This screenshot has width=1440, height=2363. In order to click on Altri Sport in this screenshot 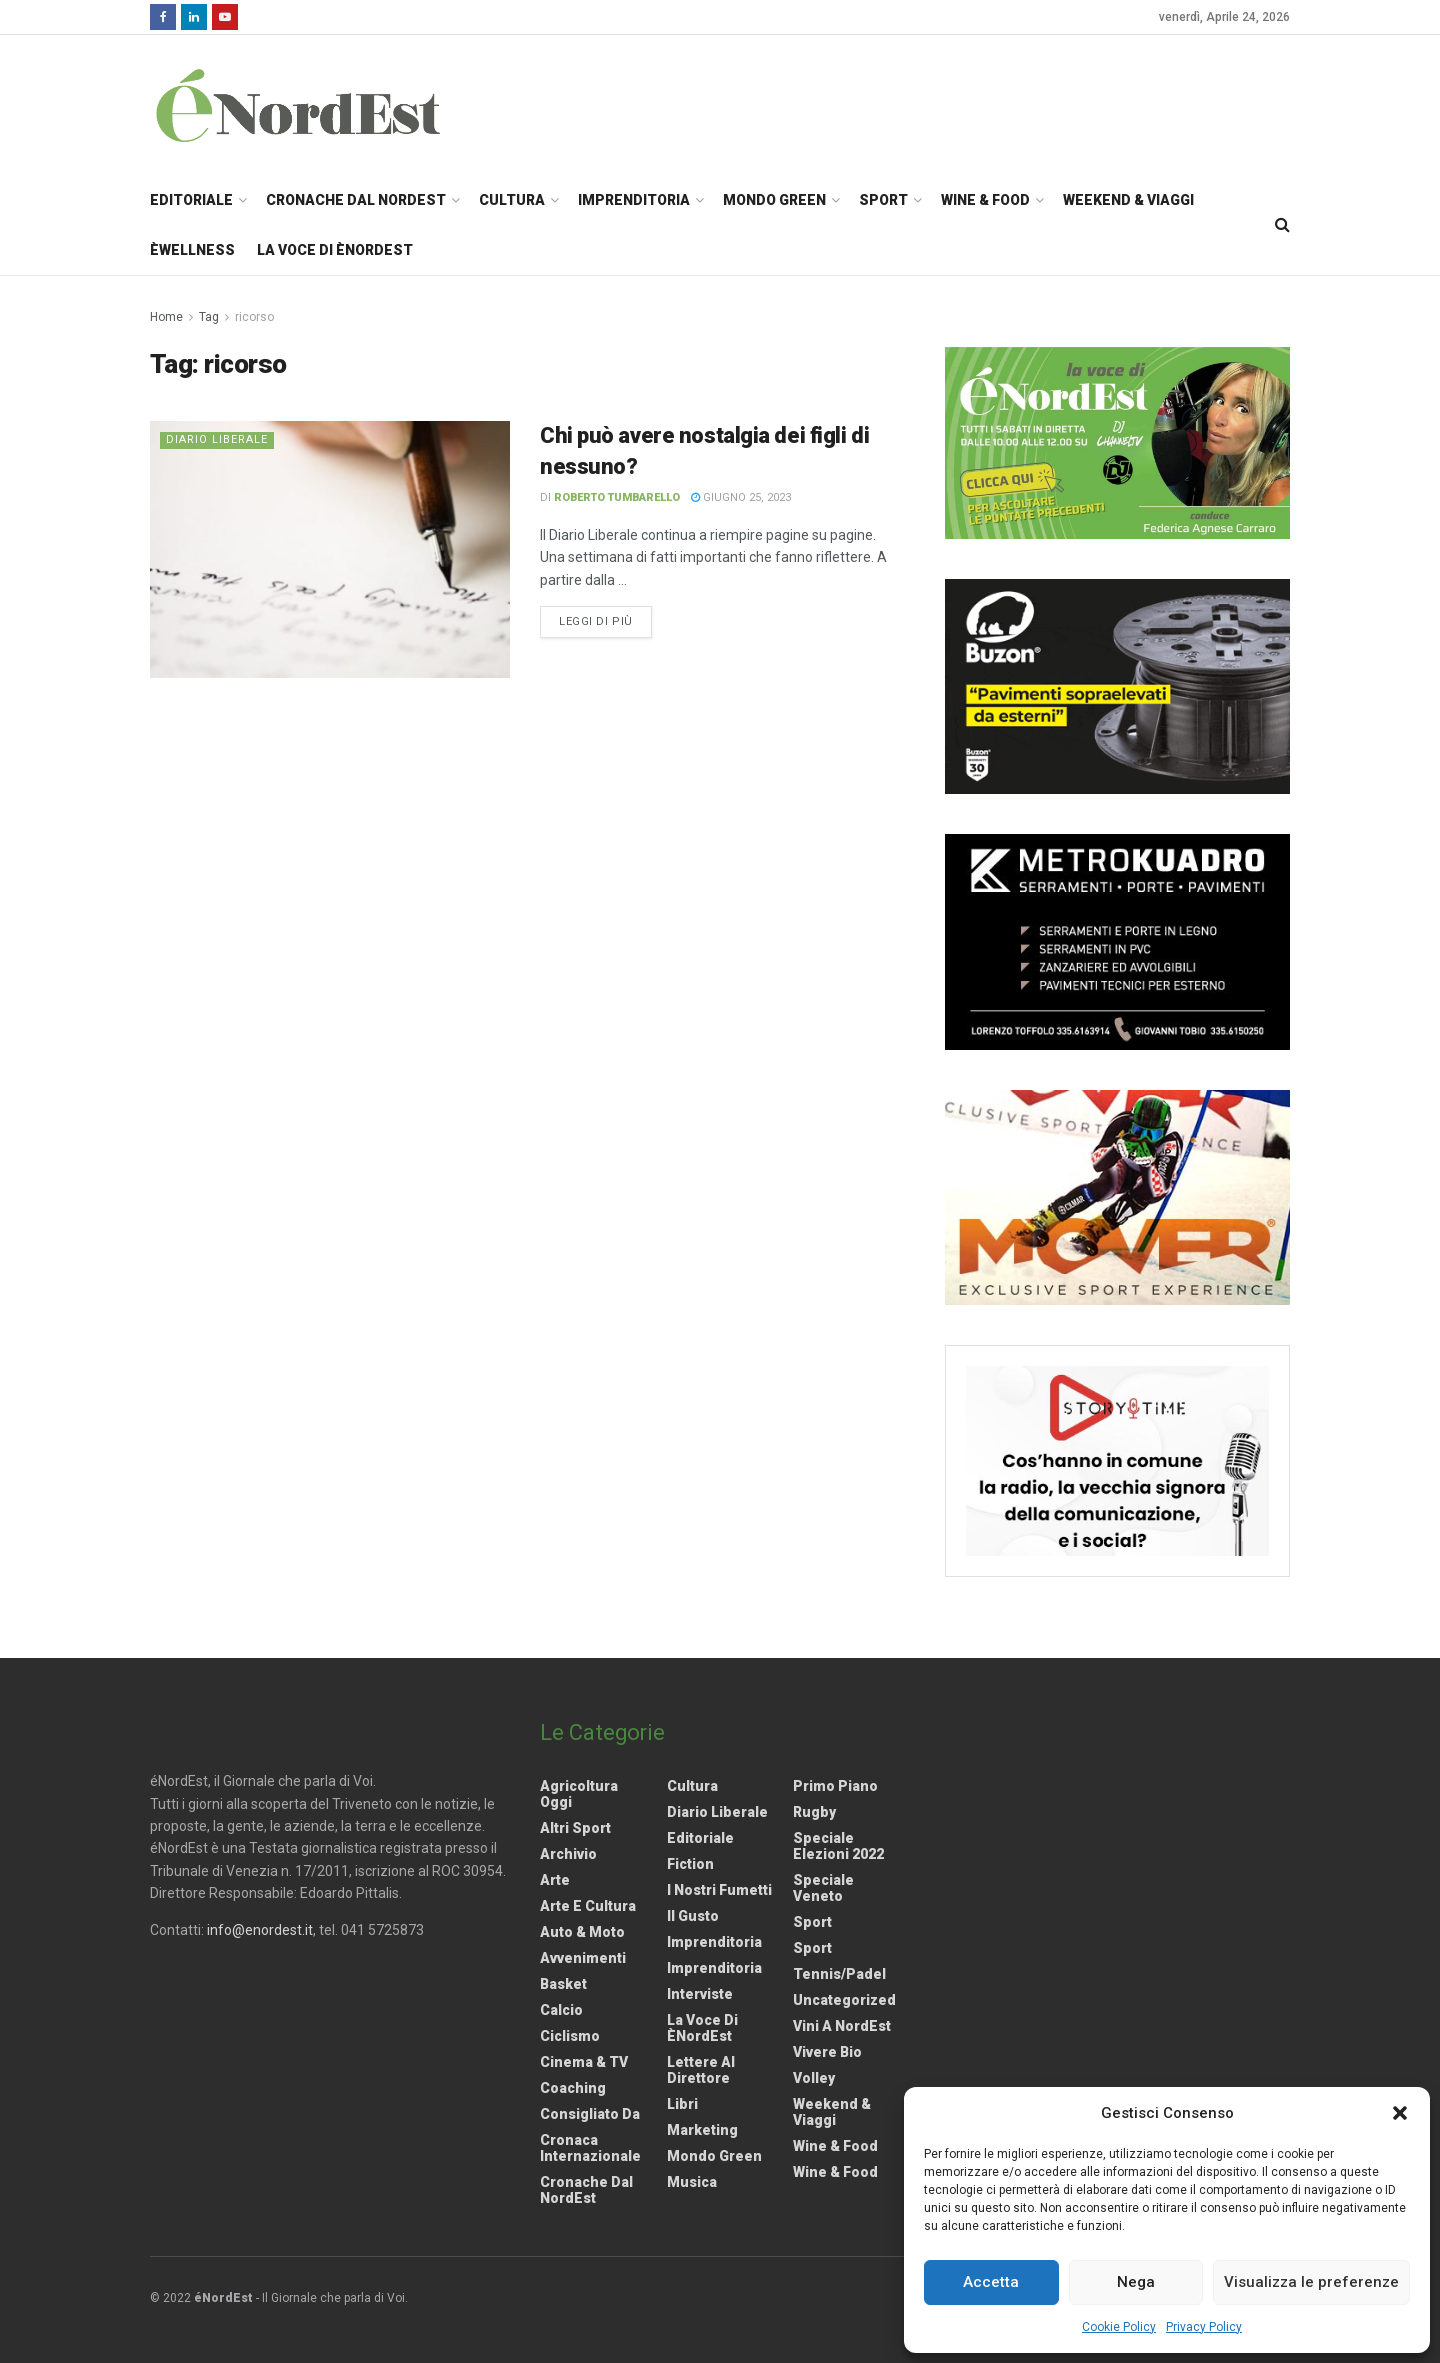, I will do `click(575, 1828)`.